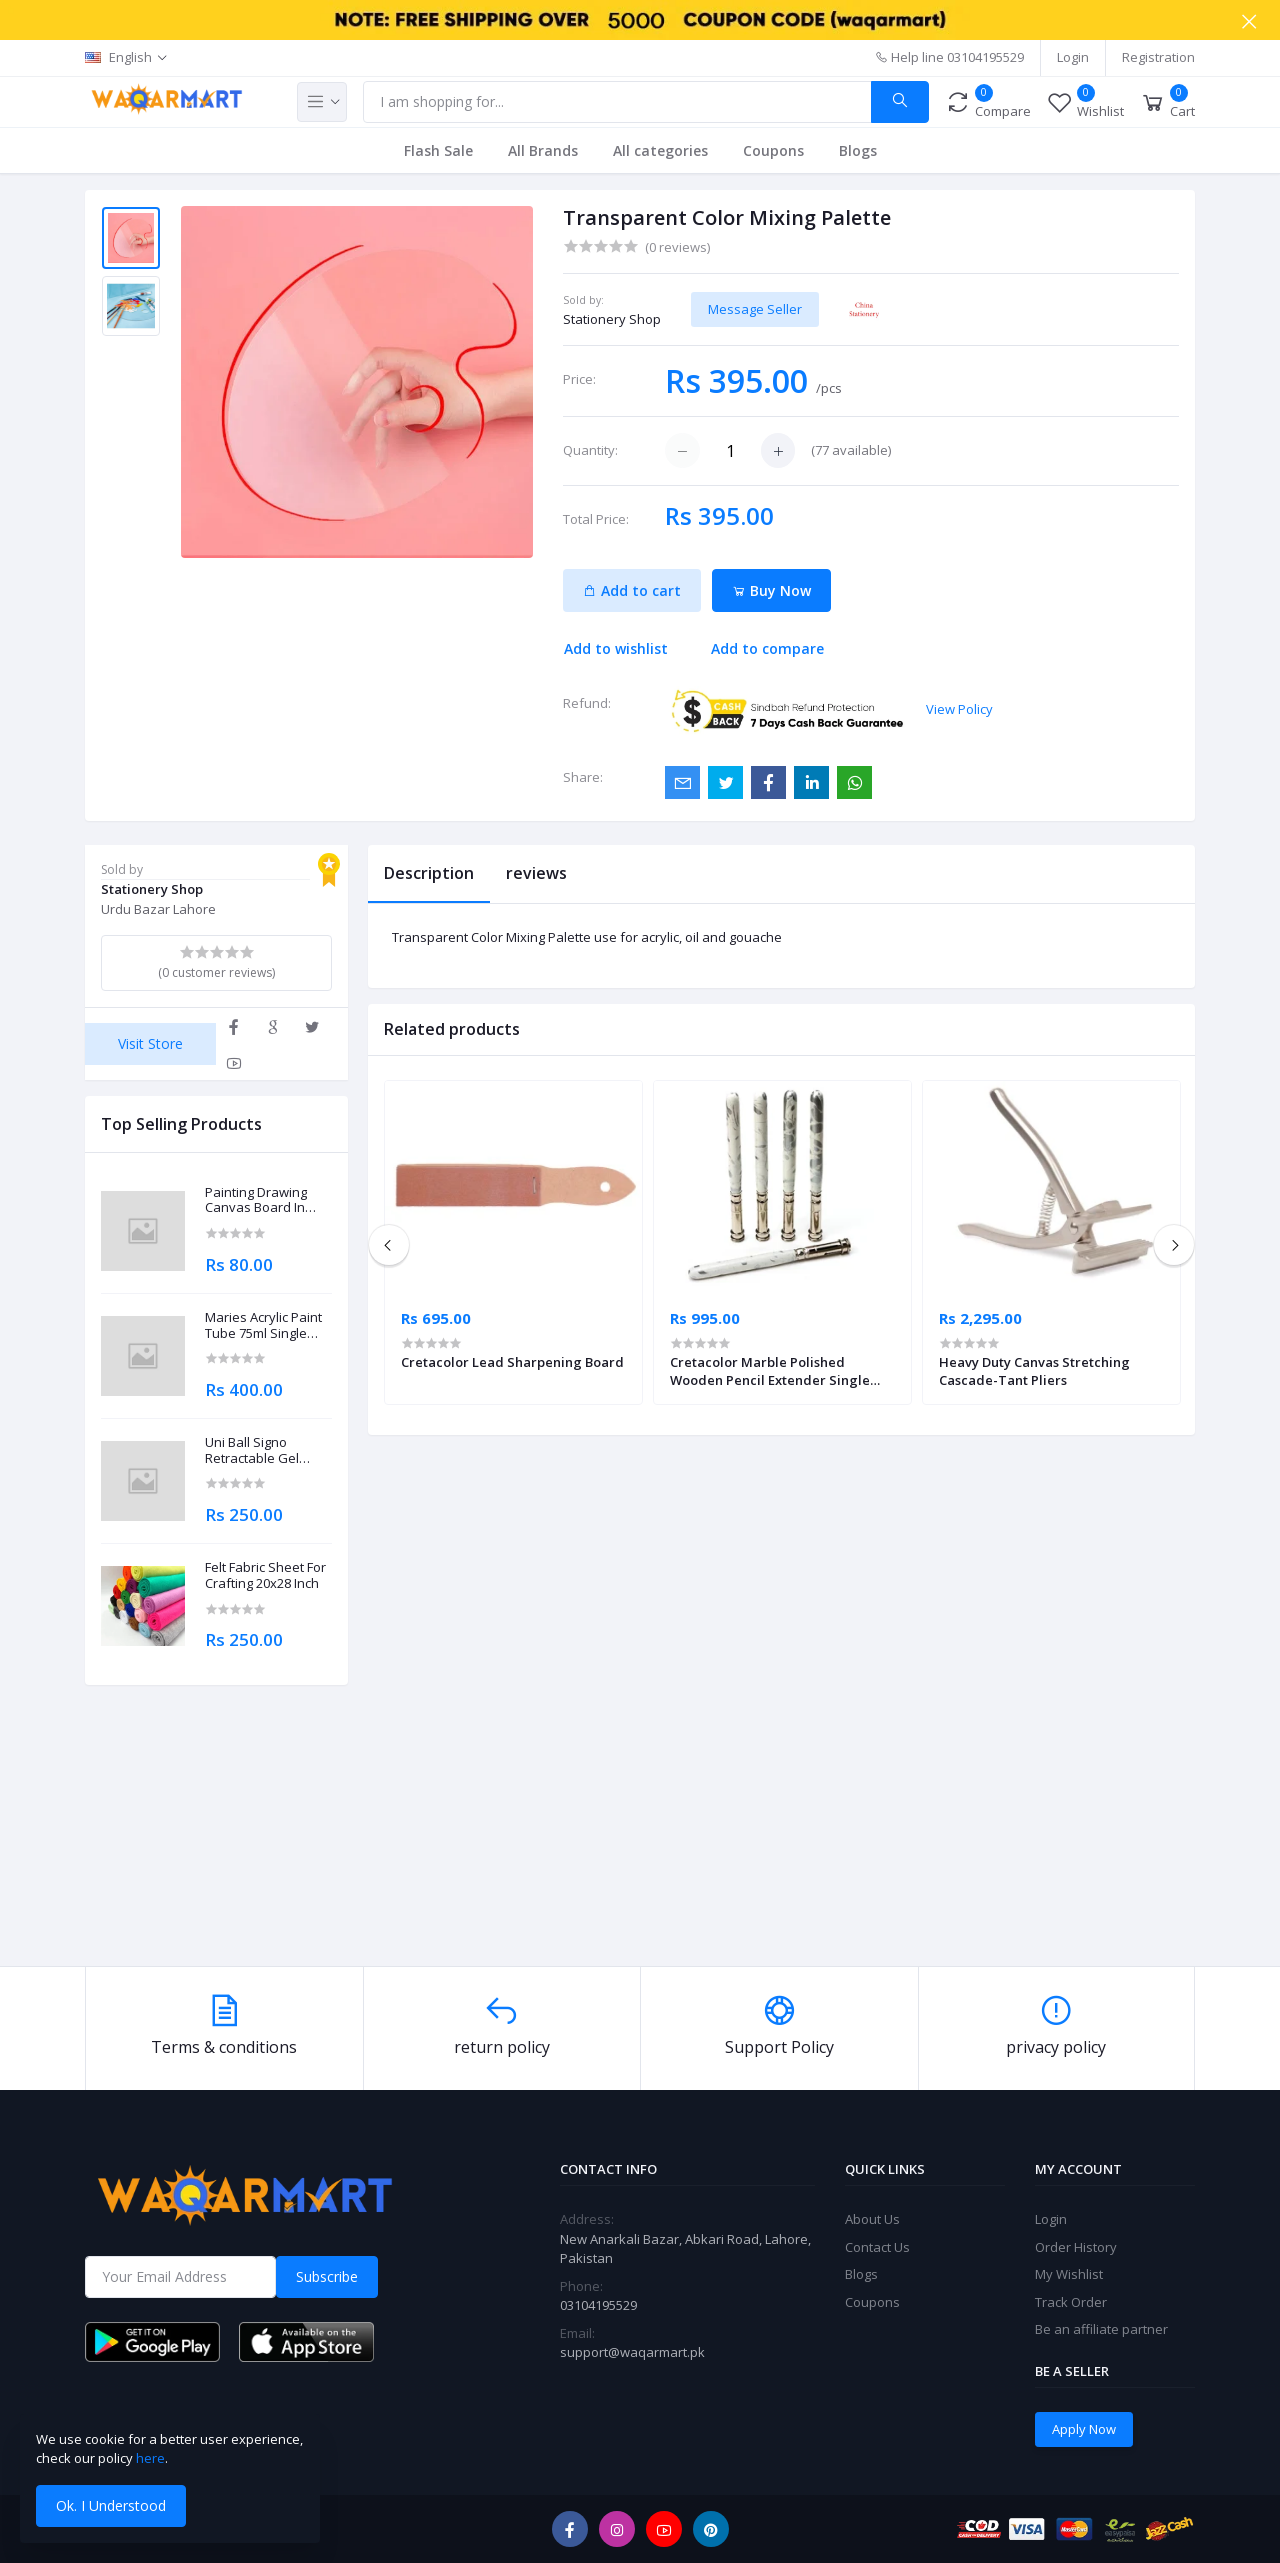 Image resolution: width=1280 pixels, height=2563 pixels. I want to click on Track Order, so click(1071, 2302).